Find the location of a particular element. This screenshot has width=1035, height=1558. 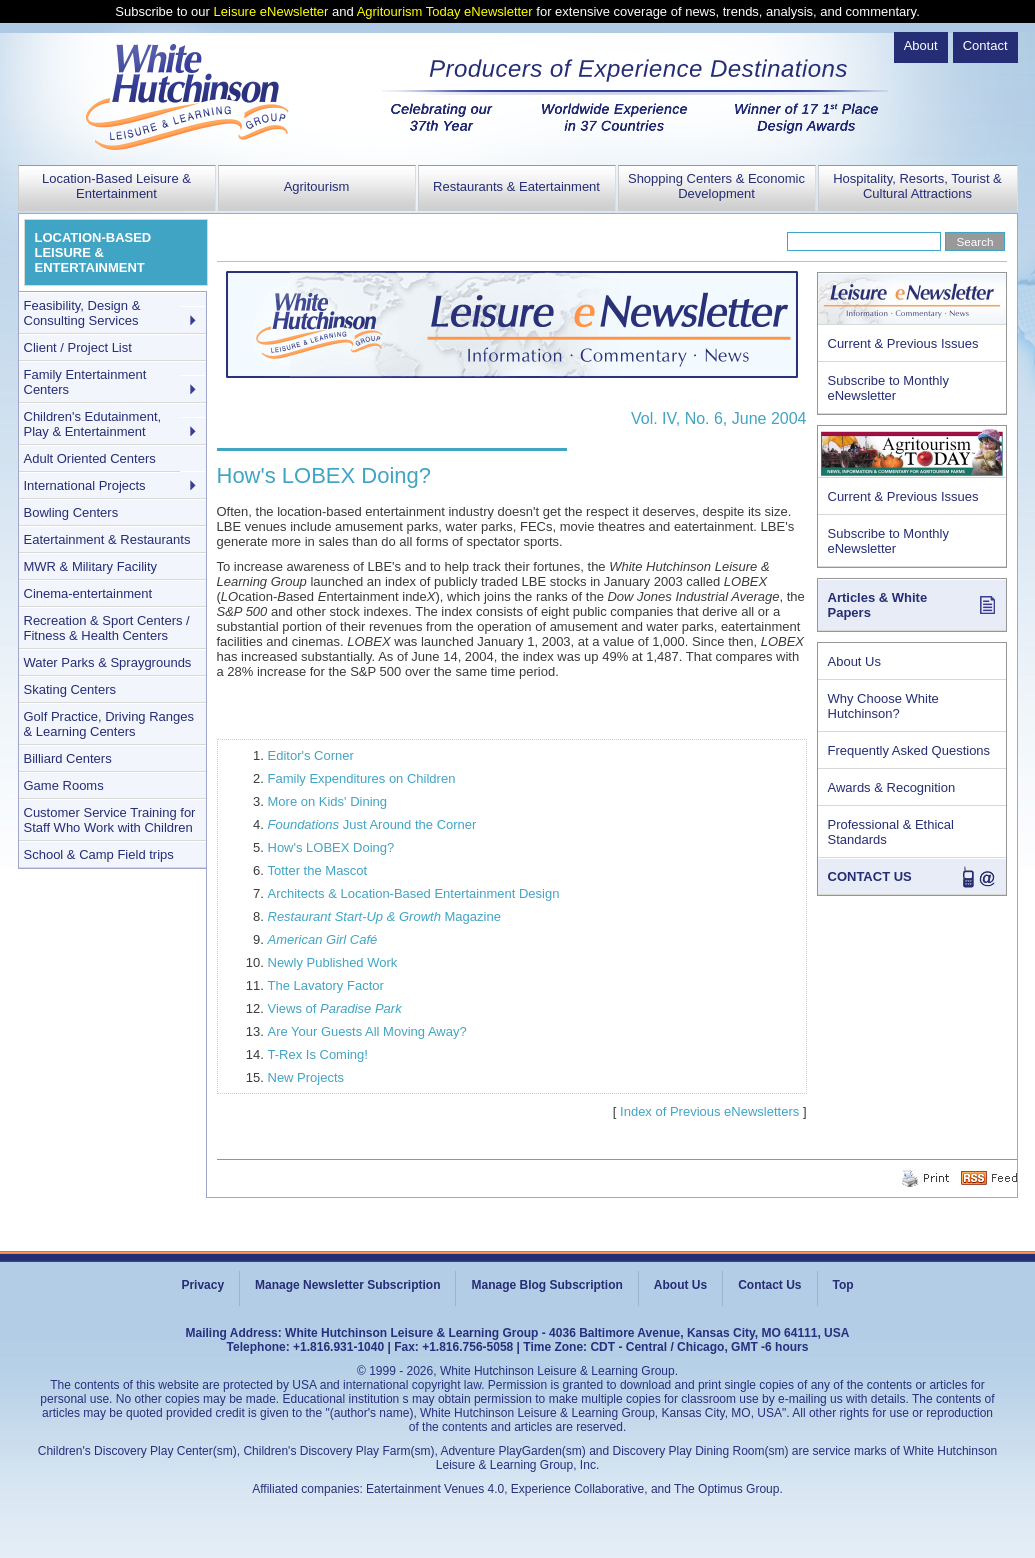

Client / Project List is located at coordinates (78, 347).